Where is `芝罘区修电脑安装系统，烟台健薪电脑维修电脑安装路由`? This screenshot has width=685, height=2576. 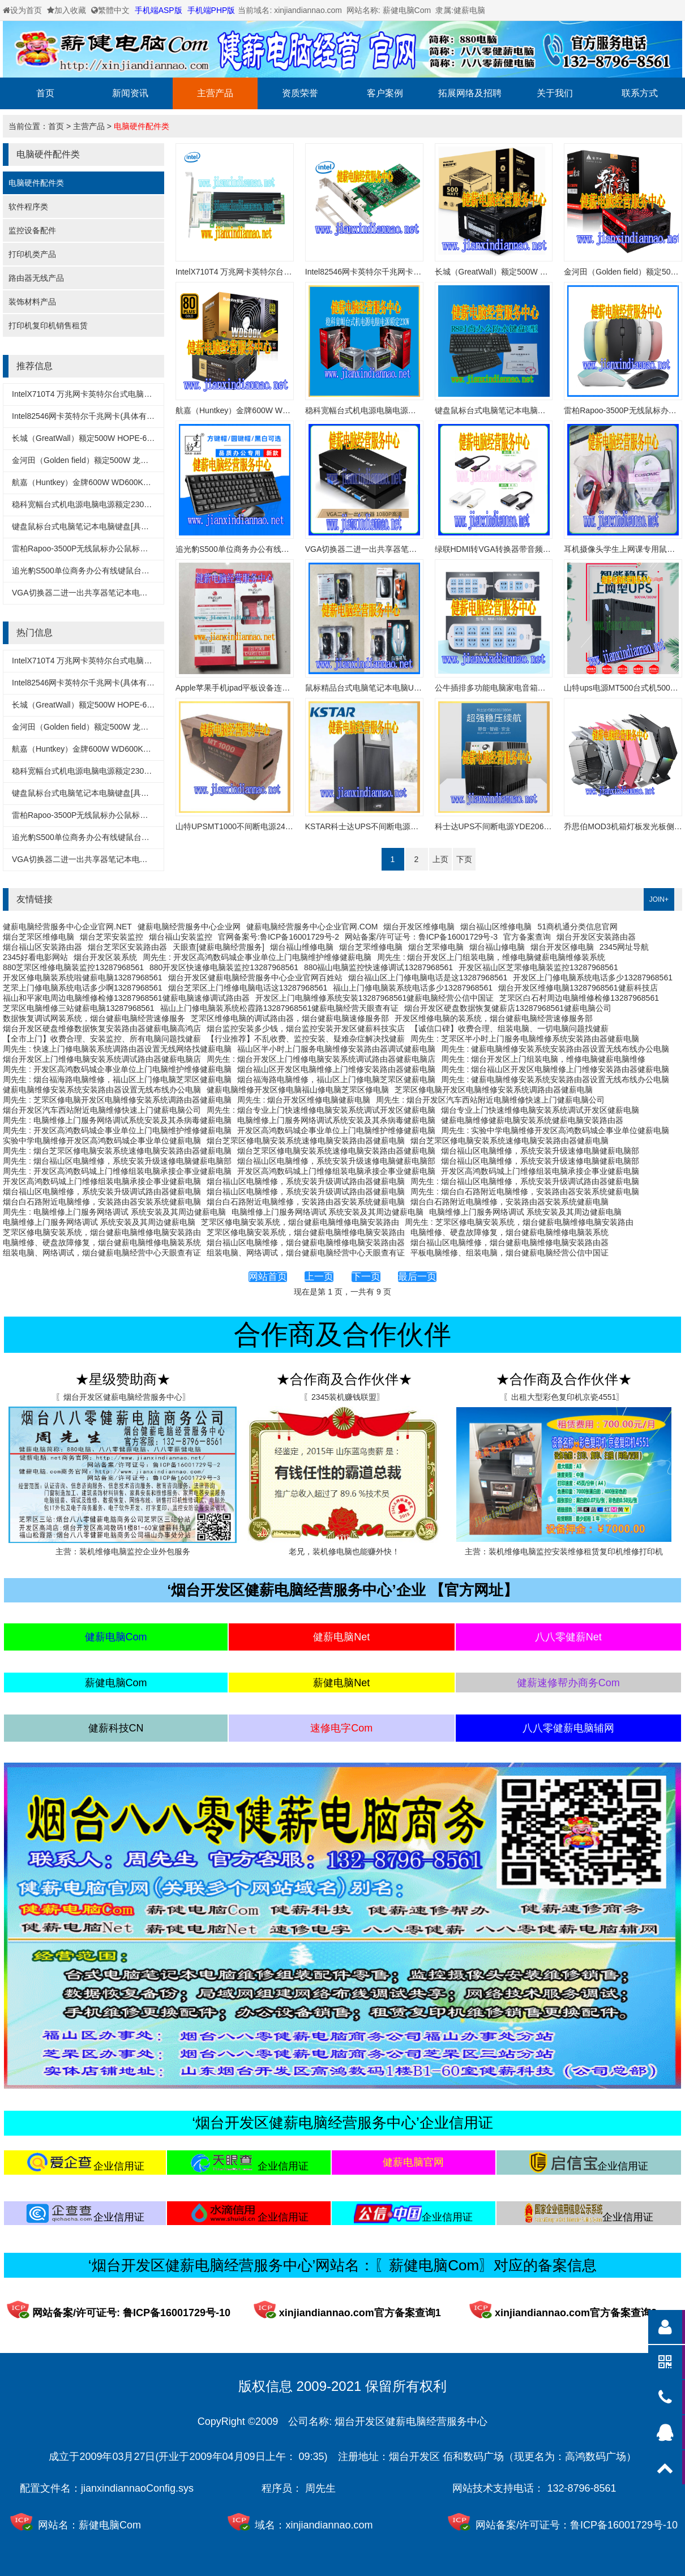
芝罘区修电脑安装系统，烟台健薪电脑维修电脑安装路由 is located at coordinates (300, 1222).